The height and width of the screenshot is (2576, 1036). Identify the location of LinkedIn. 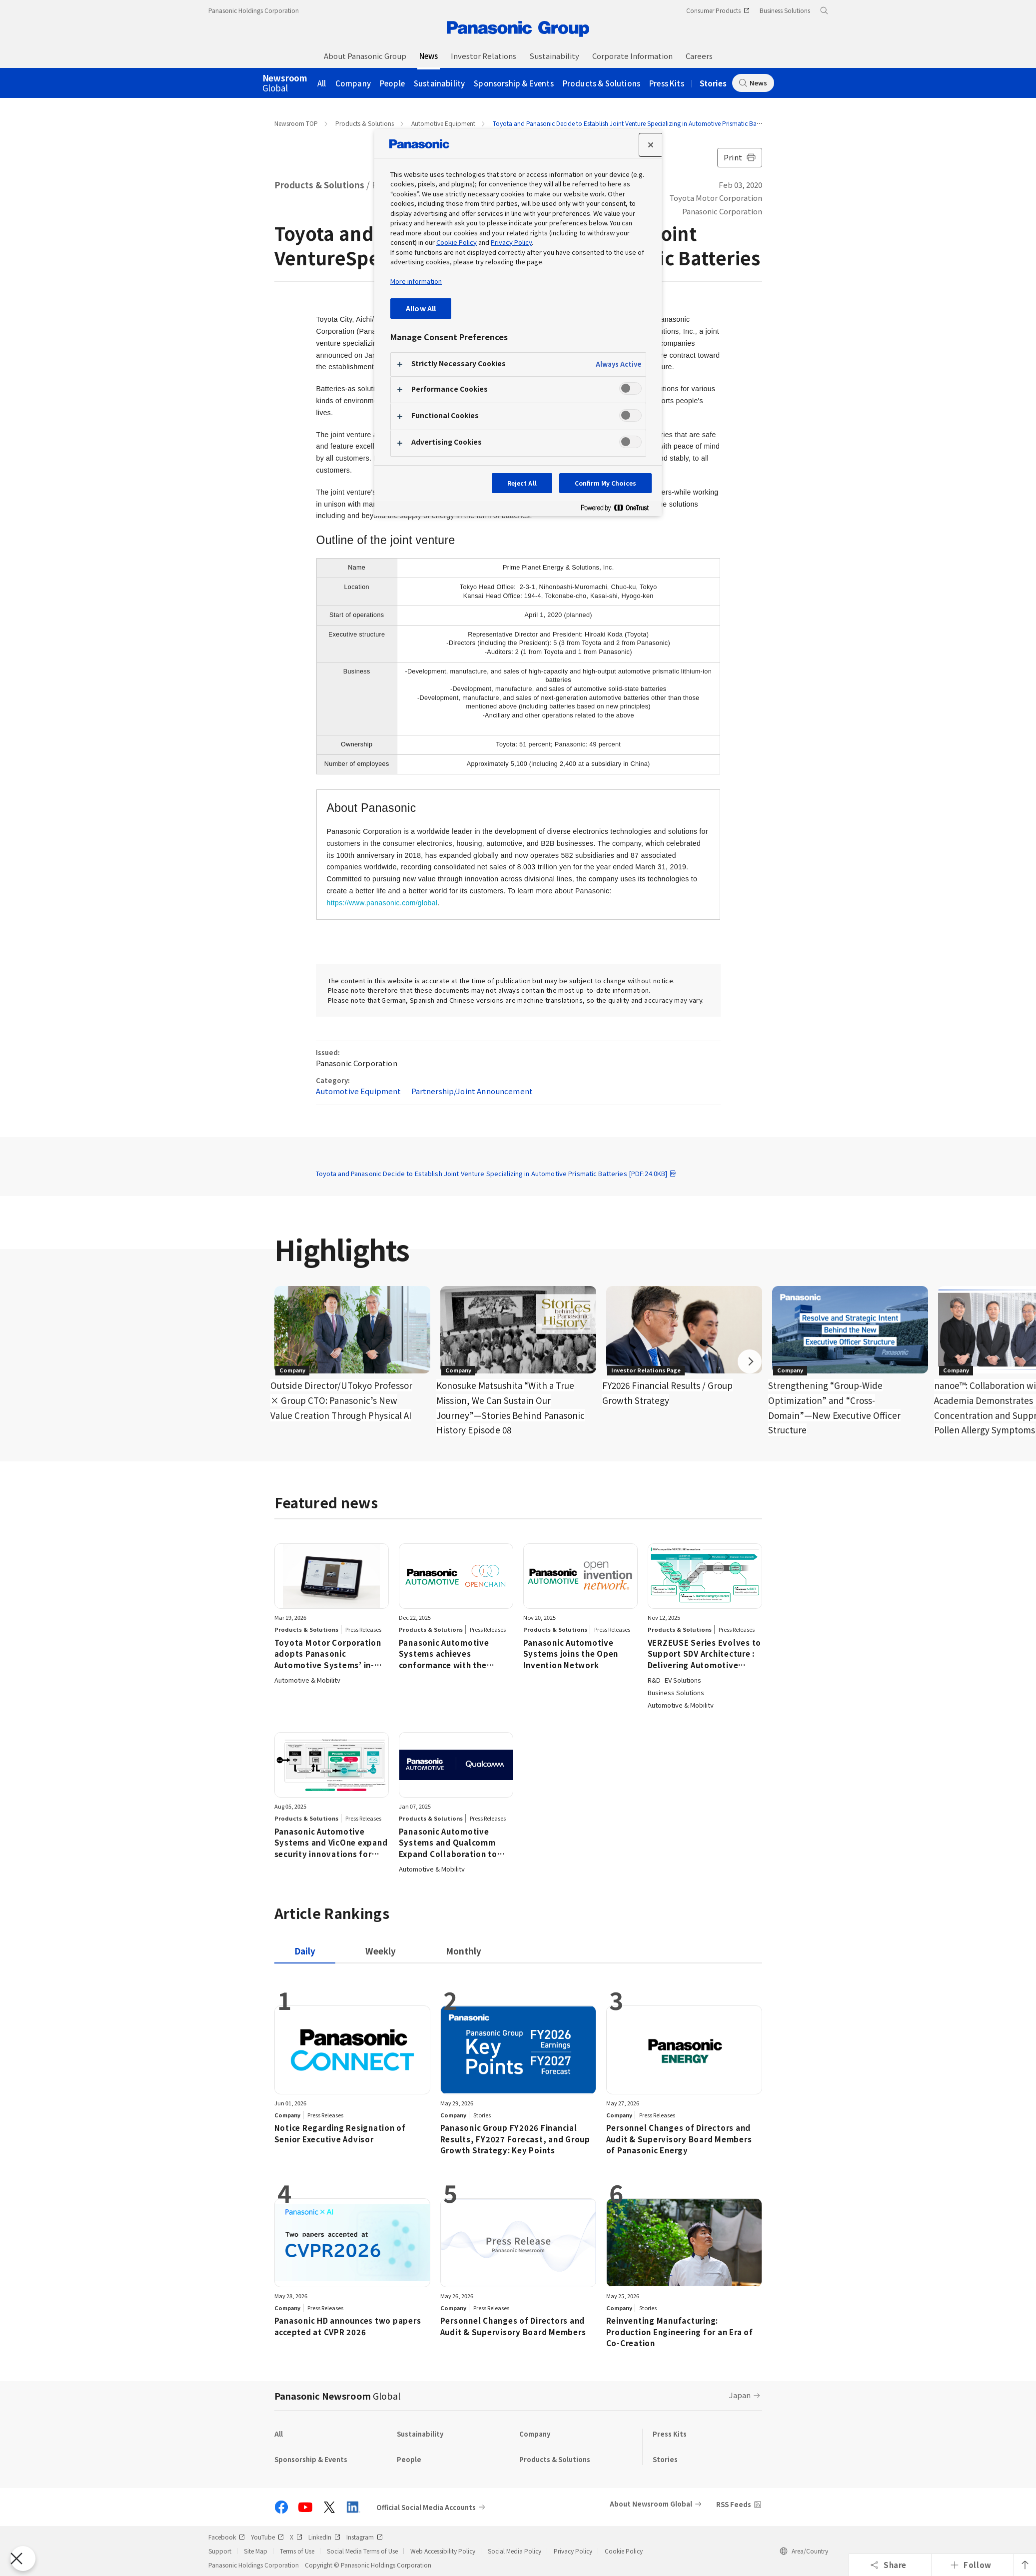
(324, 2537).